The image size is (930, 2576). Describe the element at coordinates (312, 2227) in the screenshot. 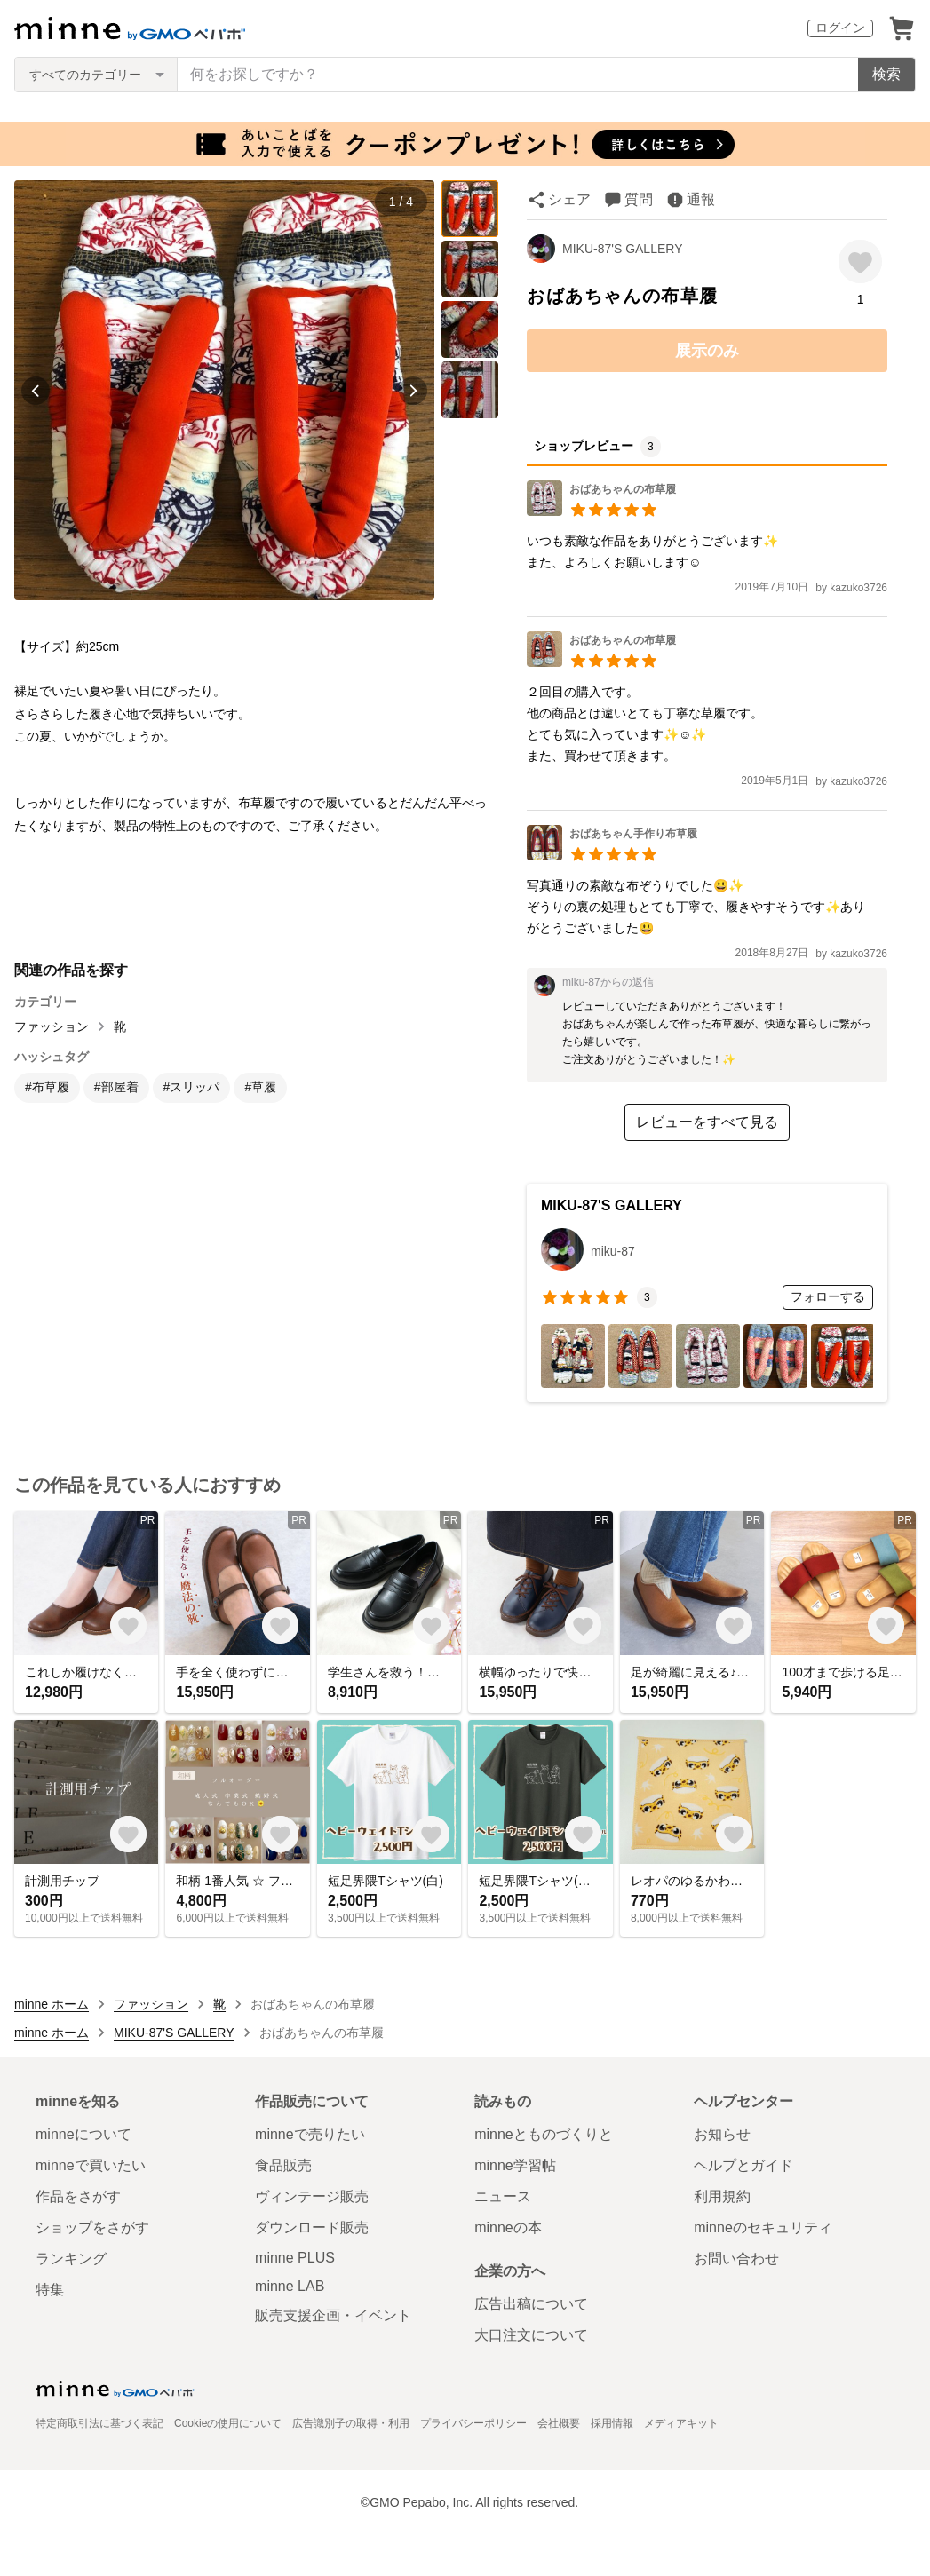

I see `ダウンロード販売` at that location.